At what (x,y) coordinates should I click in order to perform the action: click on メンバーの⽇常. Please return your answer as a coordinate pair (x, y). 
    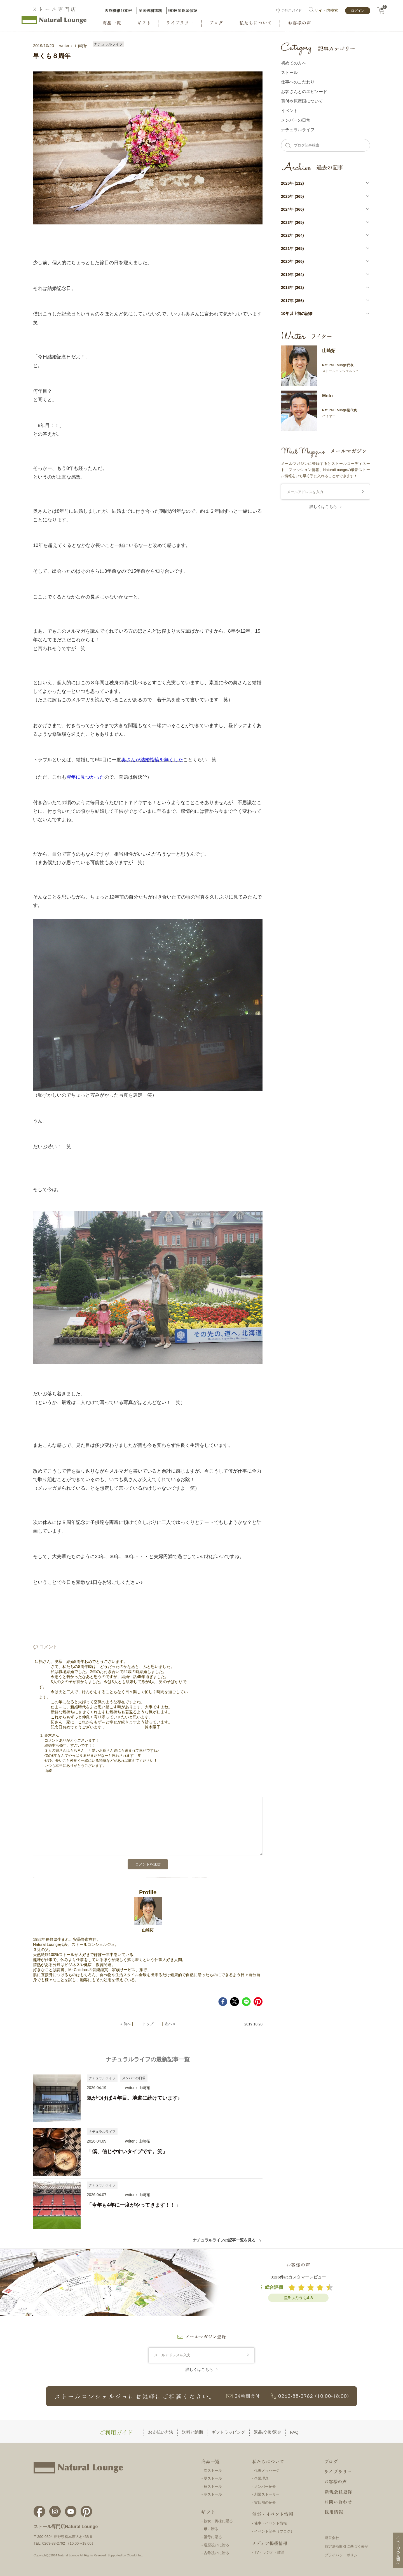
    Looking at the image, I should click on (295, 120).